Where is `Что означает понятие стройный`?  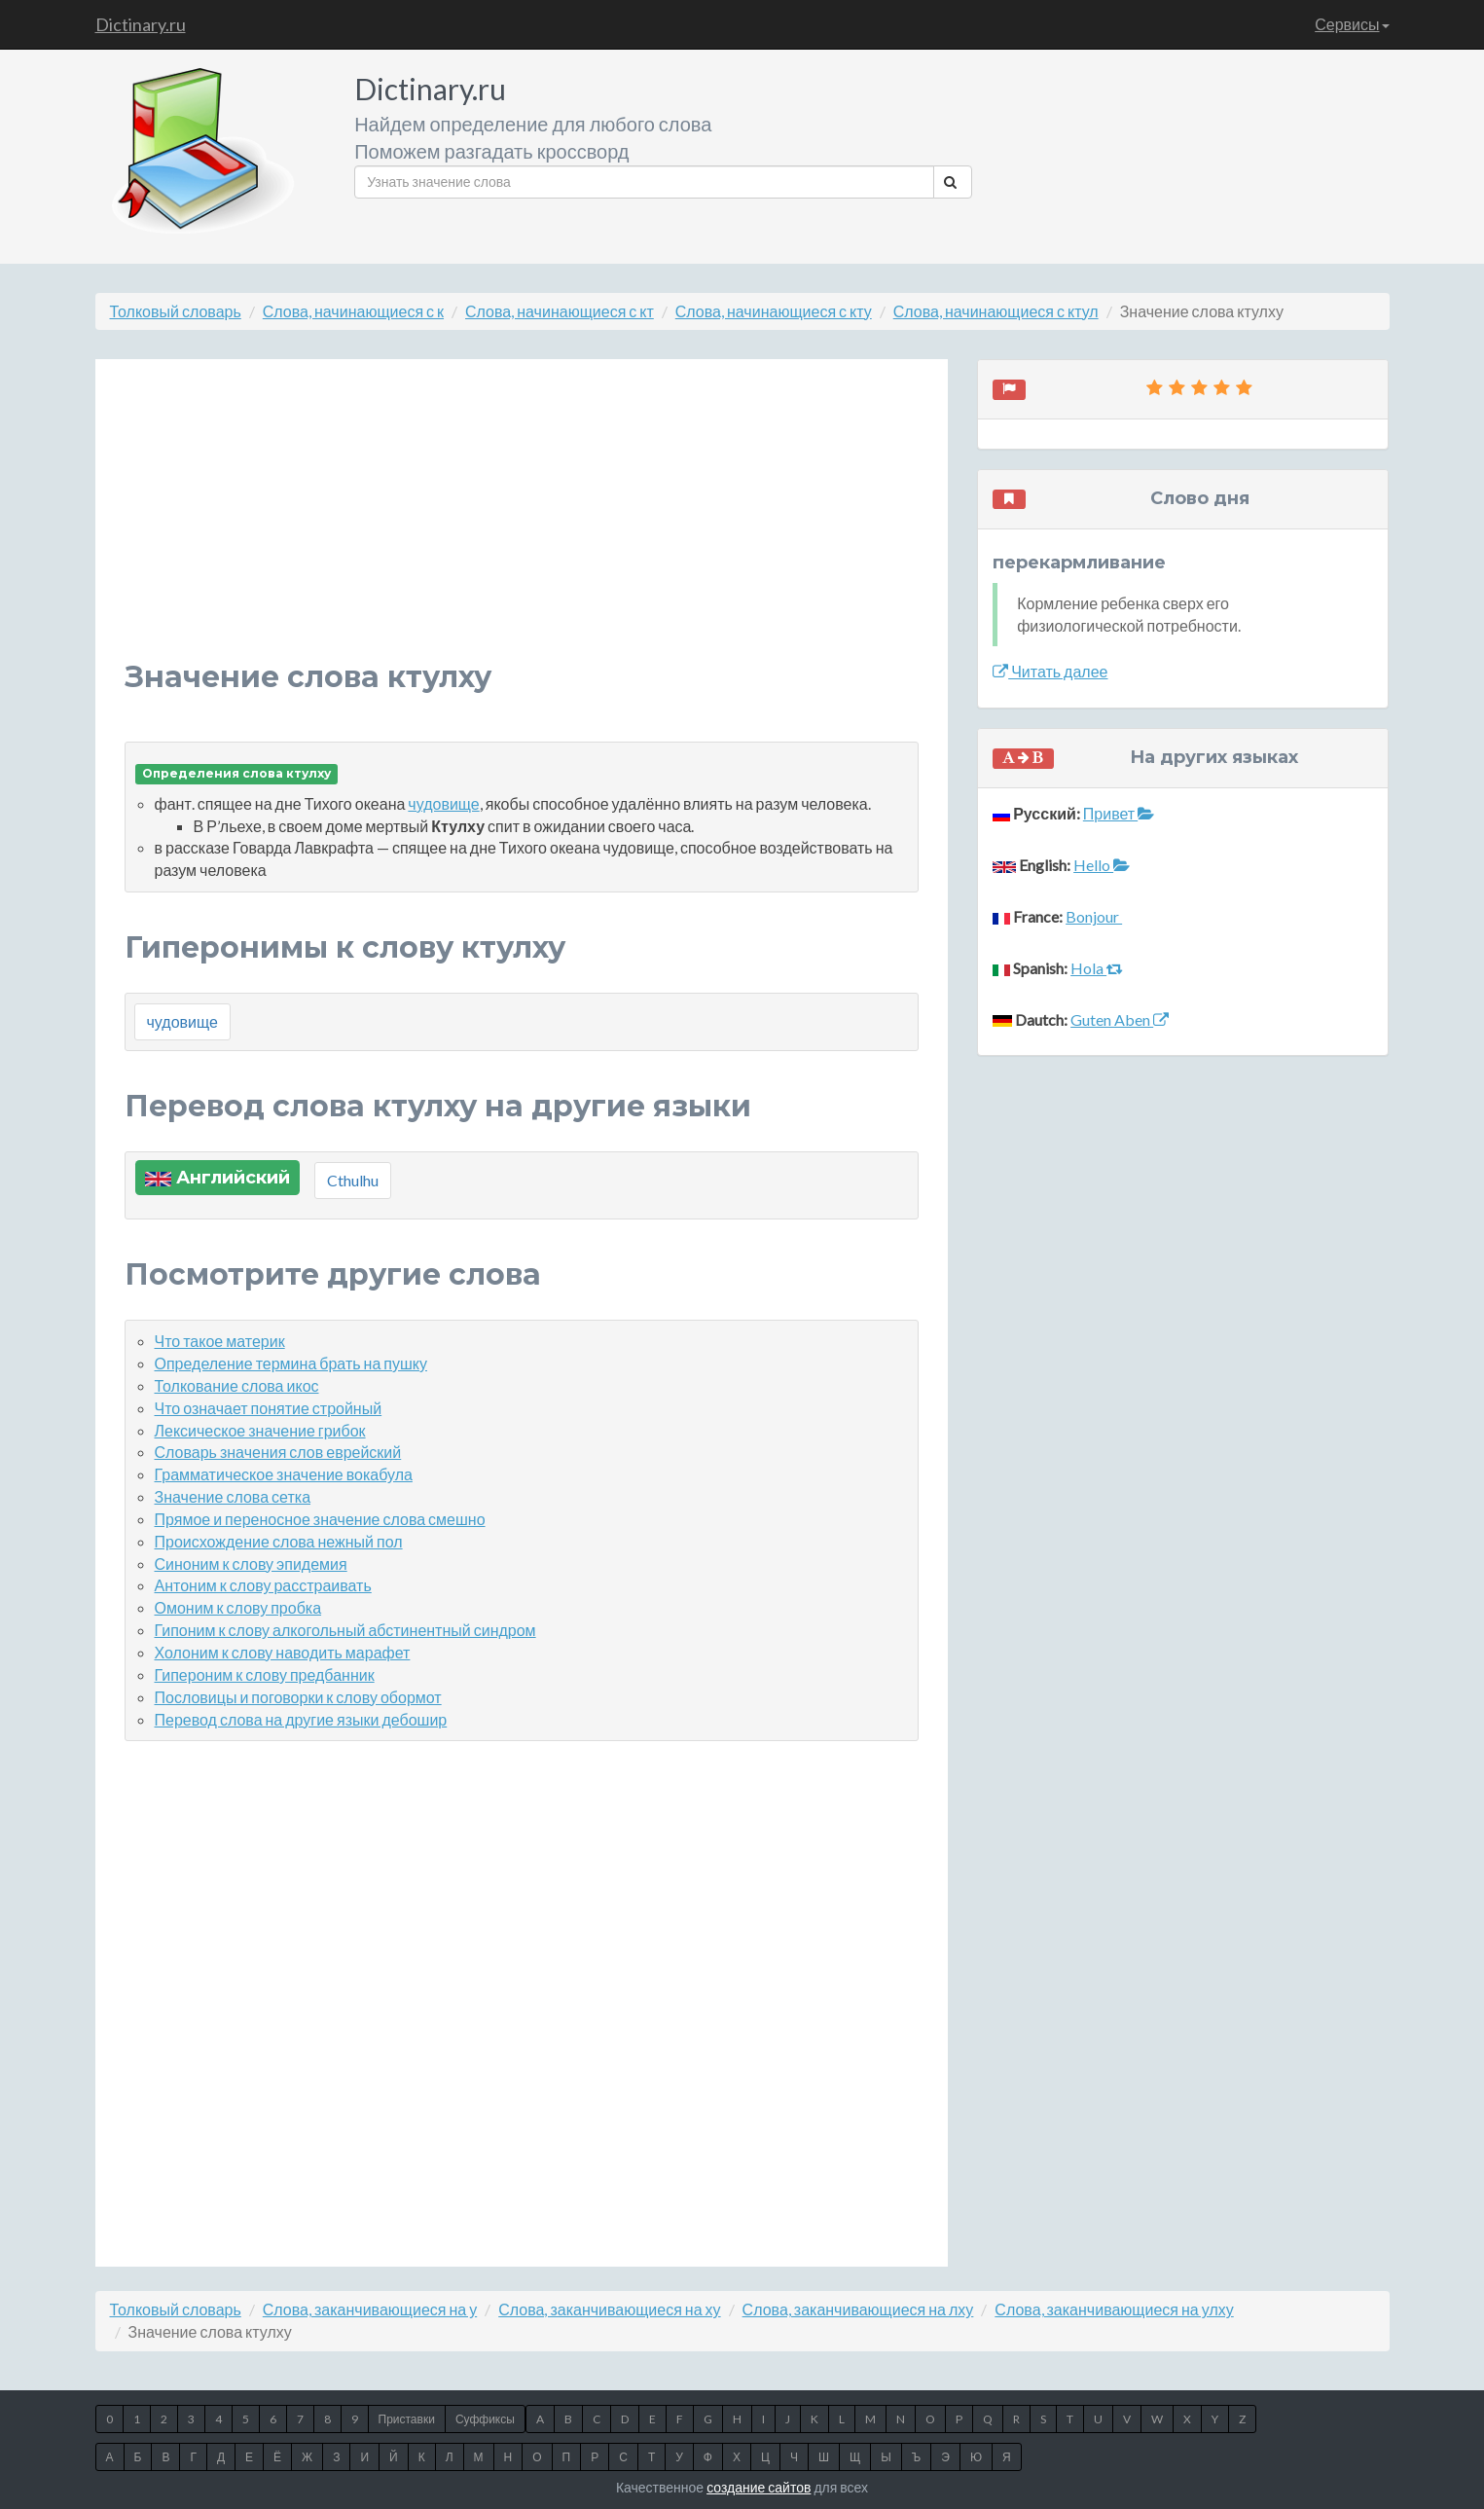
Что означает понятие стройный is located at coordinates (268, 1408).